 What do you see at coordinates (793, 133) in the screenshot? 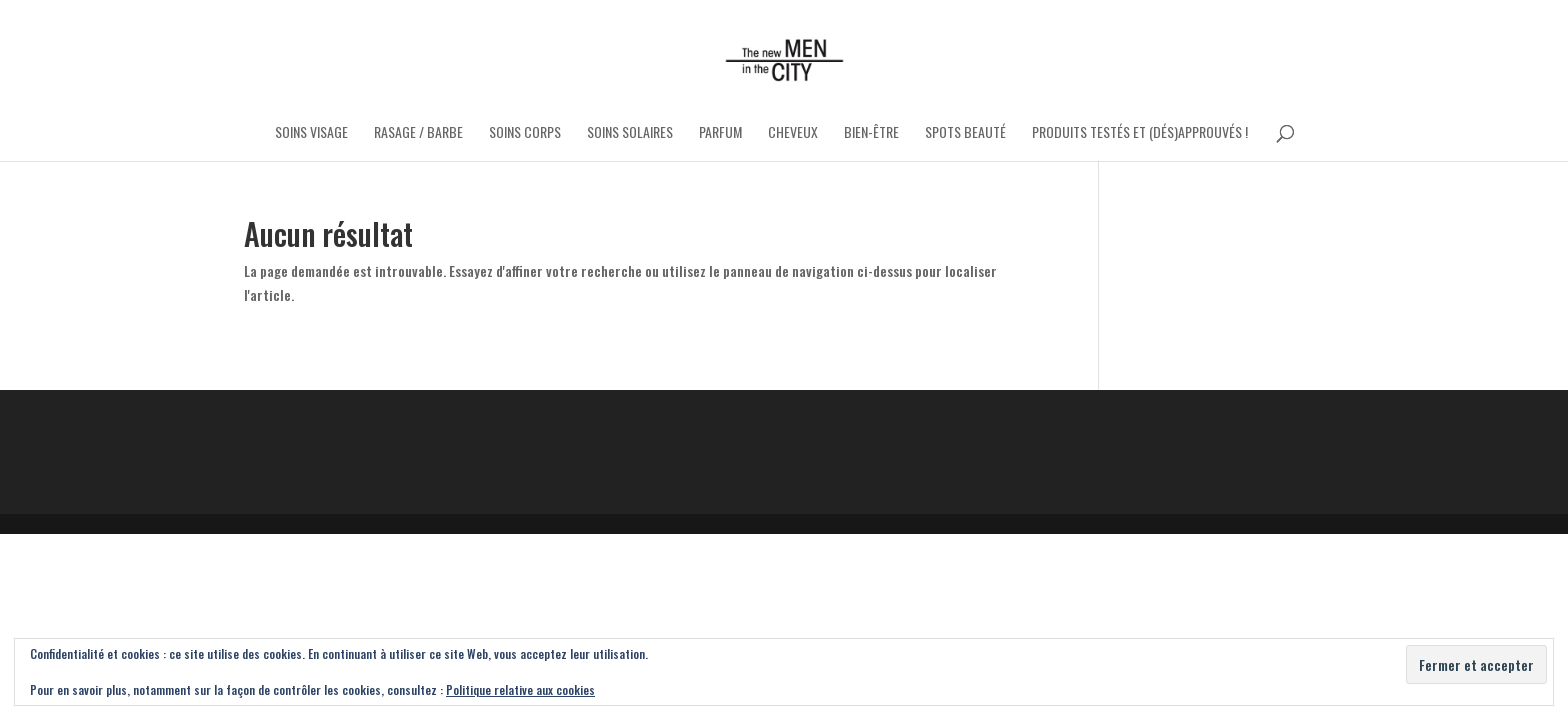
I see `Cheveux` at bounding box center [793, 133].